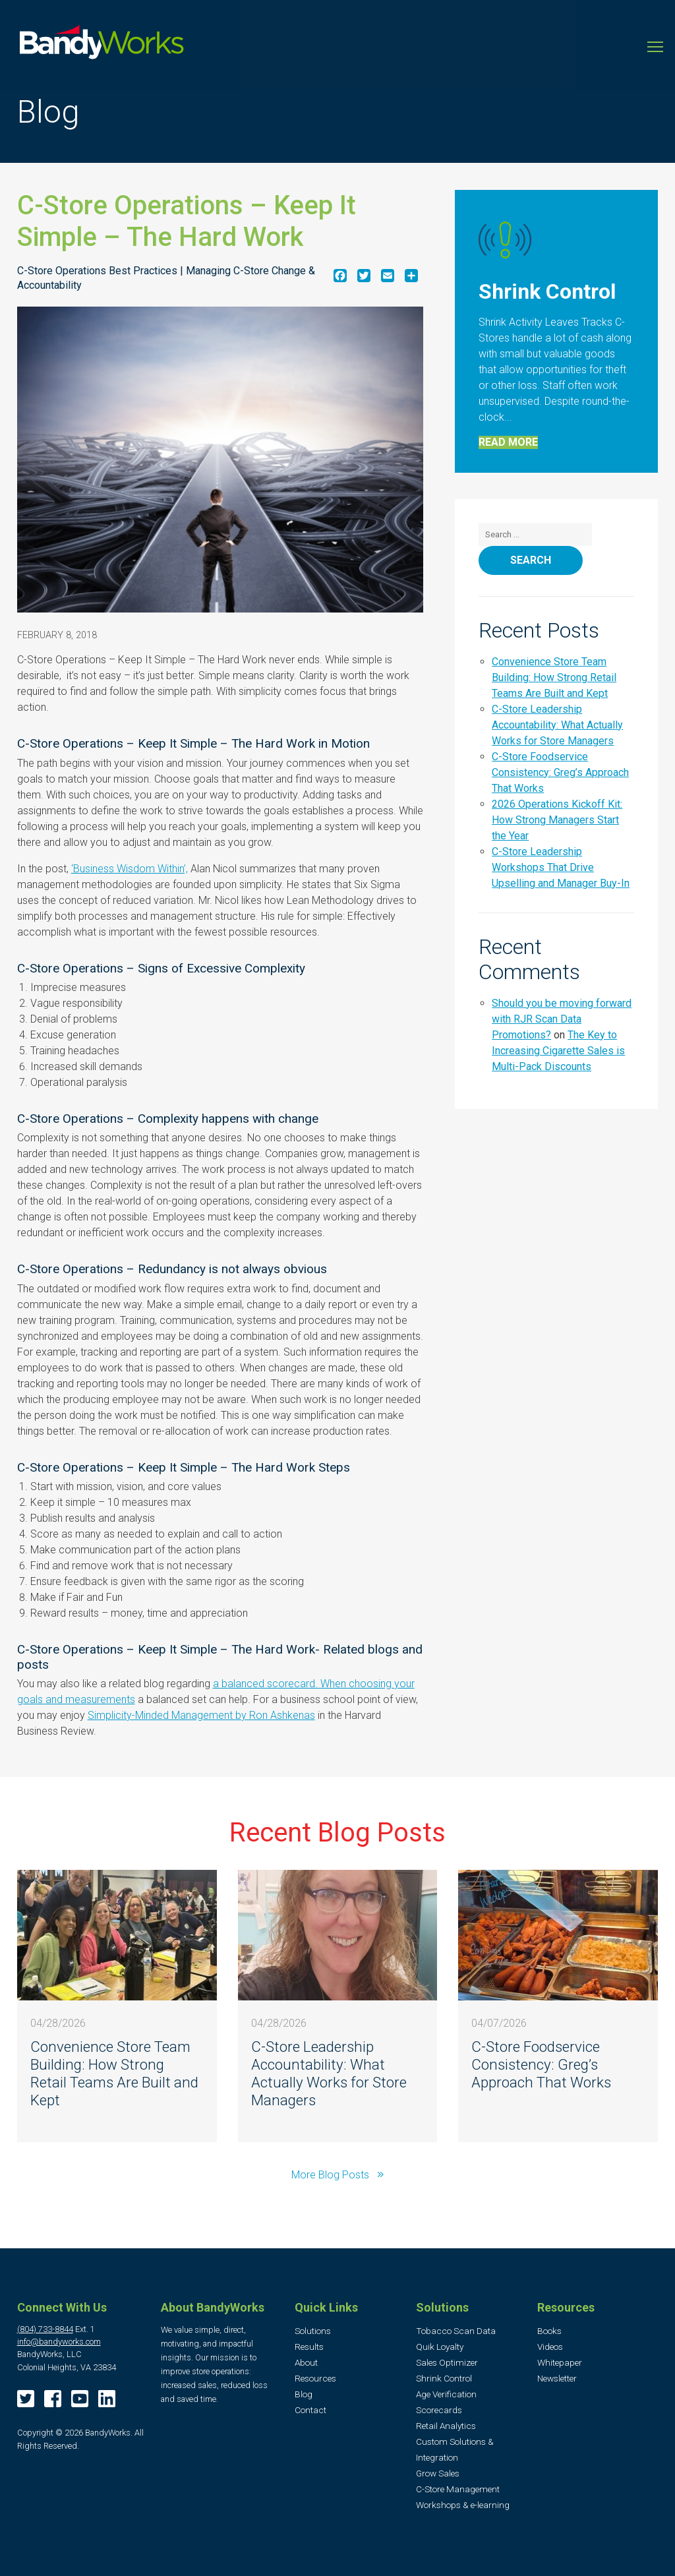  I want to click on ‘Business Wisdom Within’,, so click(129, 868).